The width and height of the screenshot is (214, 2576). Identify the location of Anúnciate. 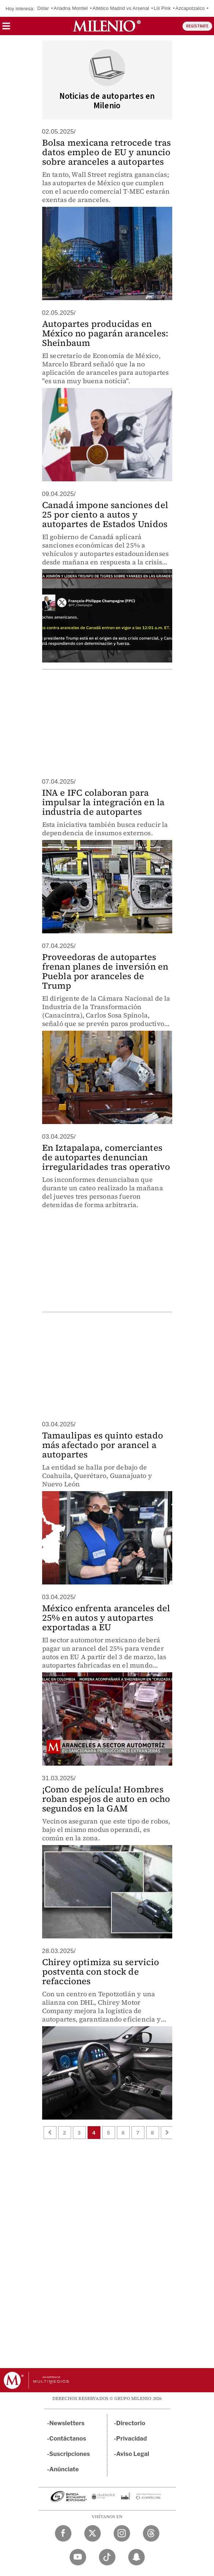
(64, 2469).